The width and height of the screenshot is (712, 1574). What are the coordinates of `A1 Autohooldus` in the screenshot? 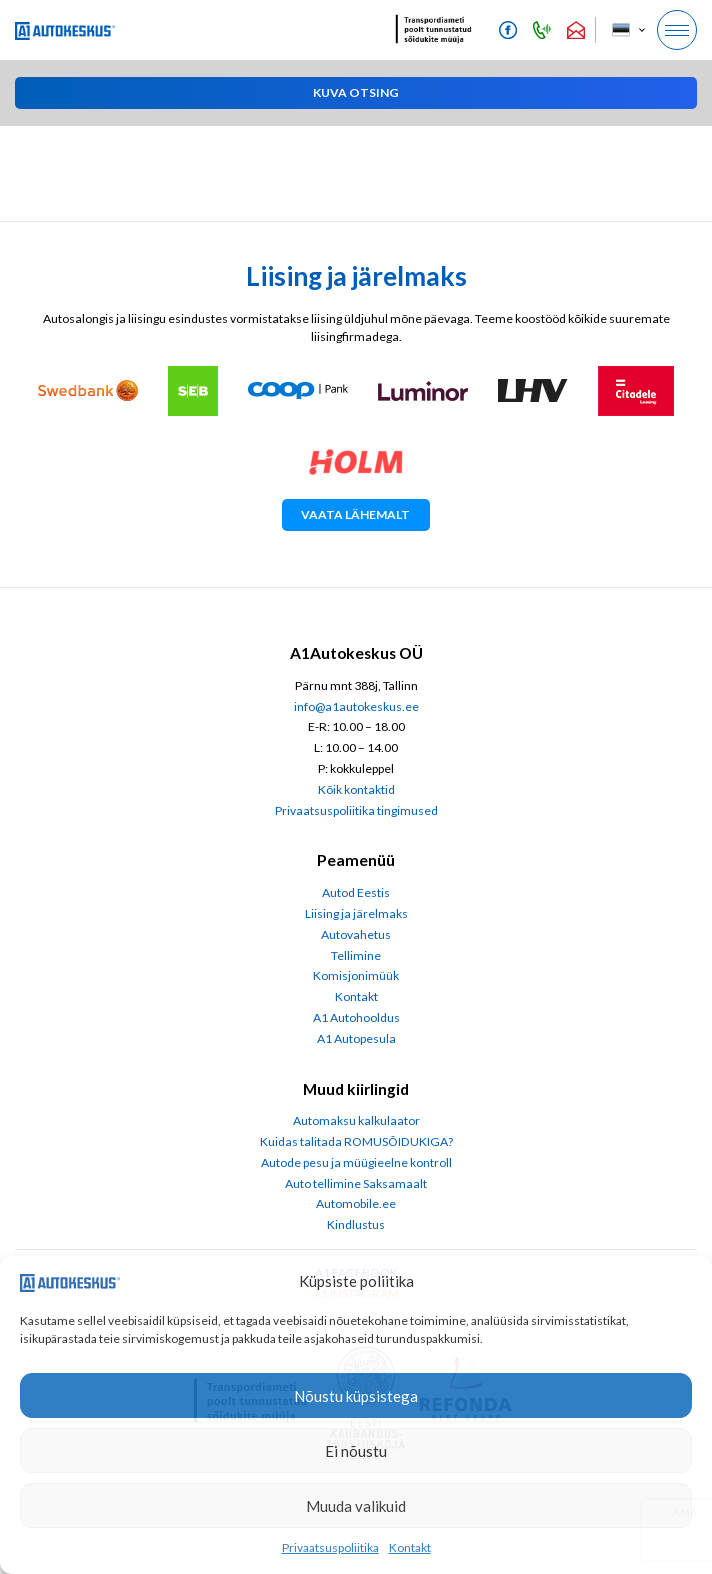 It's located at (356, 1017).